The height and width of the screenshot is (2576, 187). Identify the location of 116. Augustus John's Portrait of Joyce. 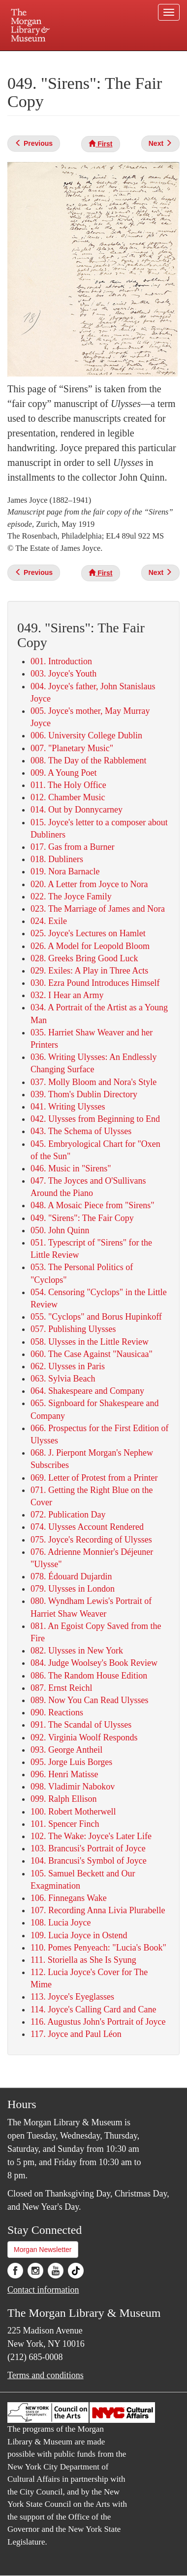
(98, 2022).